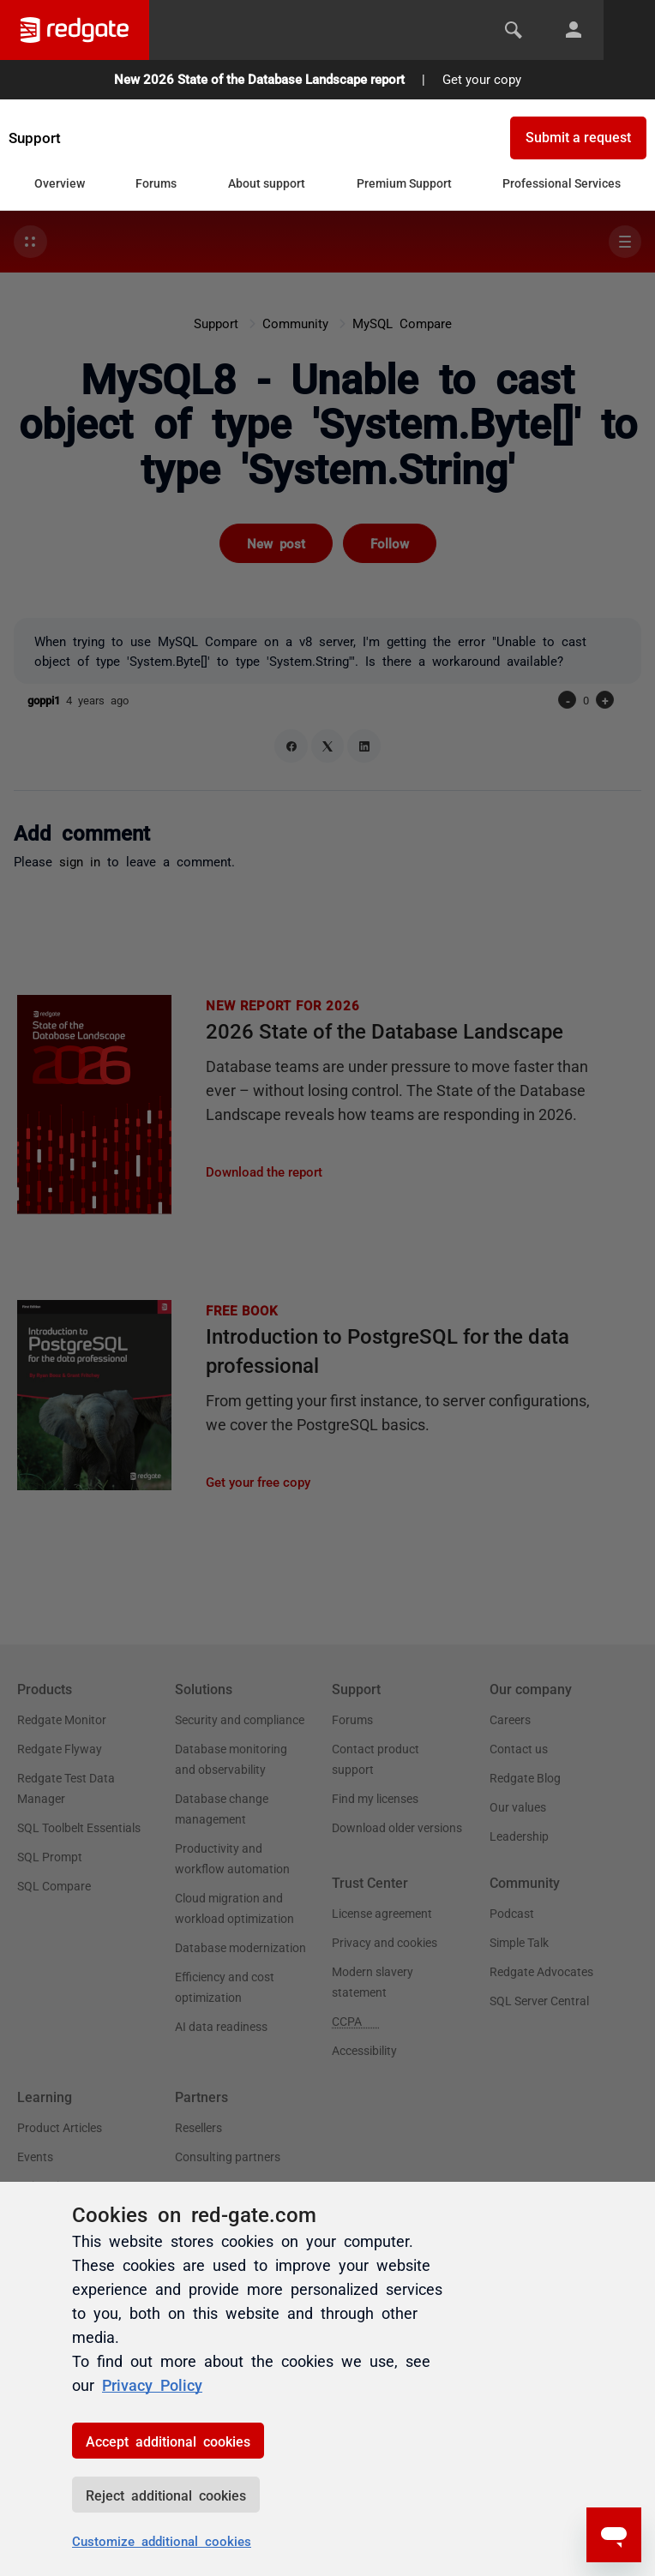  What do you see at coordinates (168, 2440) in the screenshot?
I see `Accept additional cookies` at bounding box center [168, 2440].